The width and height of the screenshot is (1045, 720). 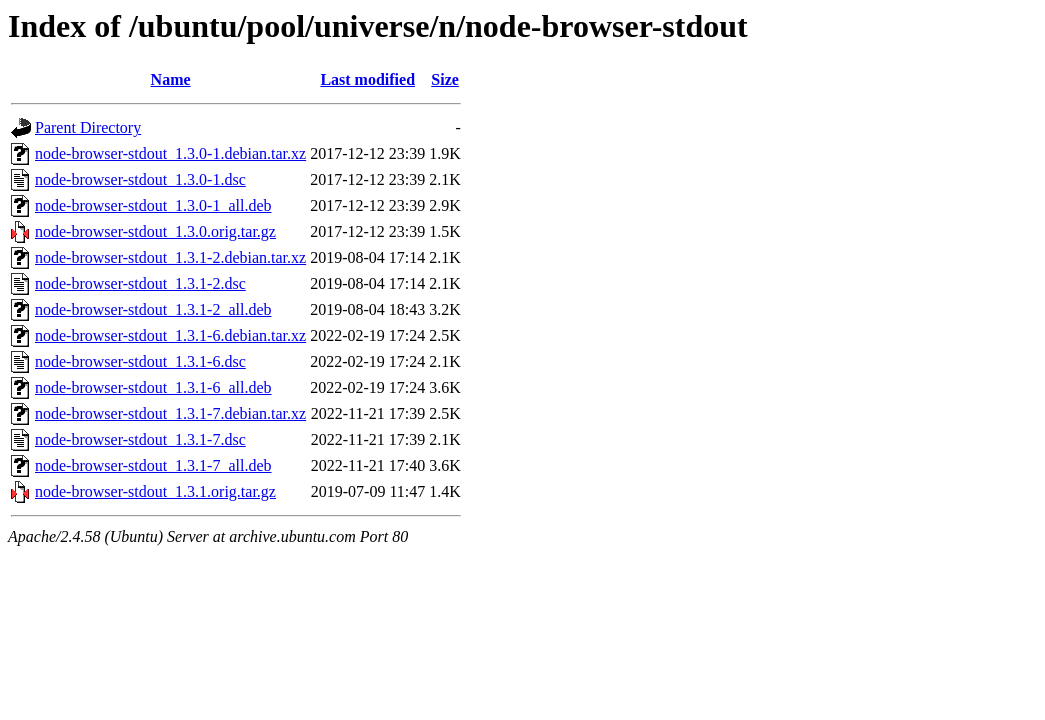 I want to click on node-browser-stdout_1.3.1-6_all.deb, so click(x=153, y=387).